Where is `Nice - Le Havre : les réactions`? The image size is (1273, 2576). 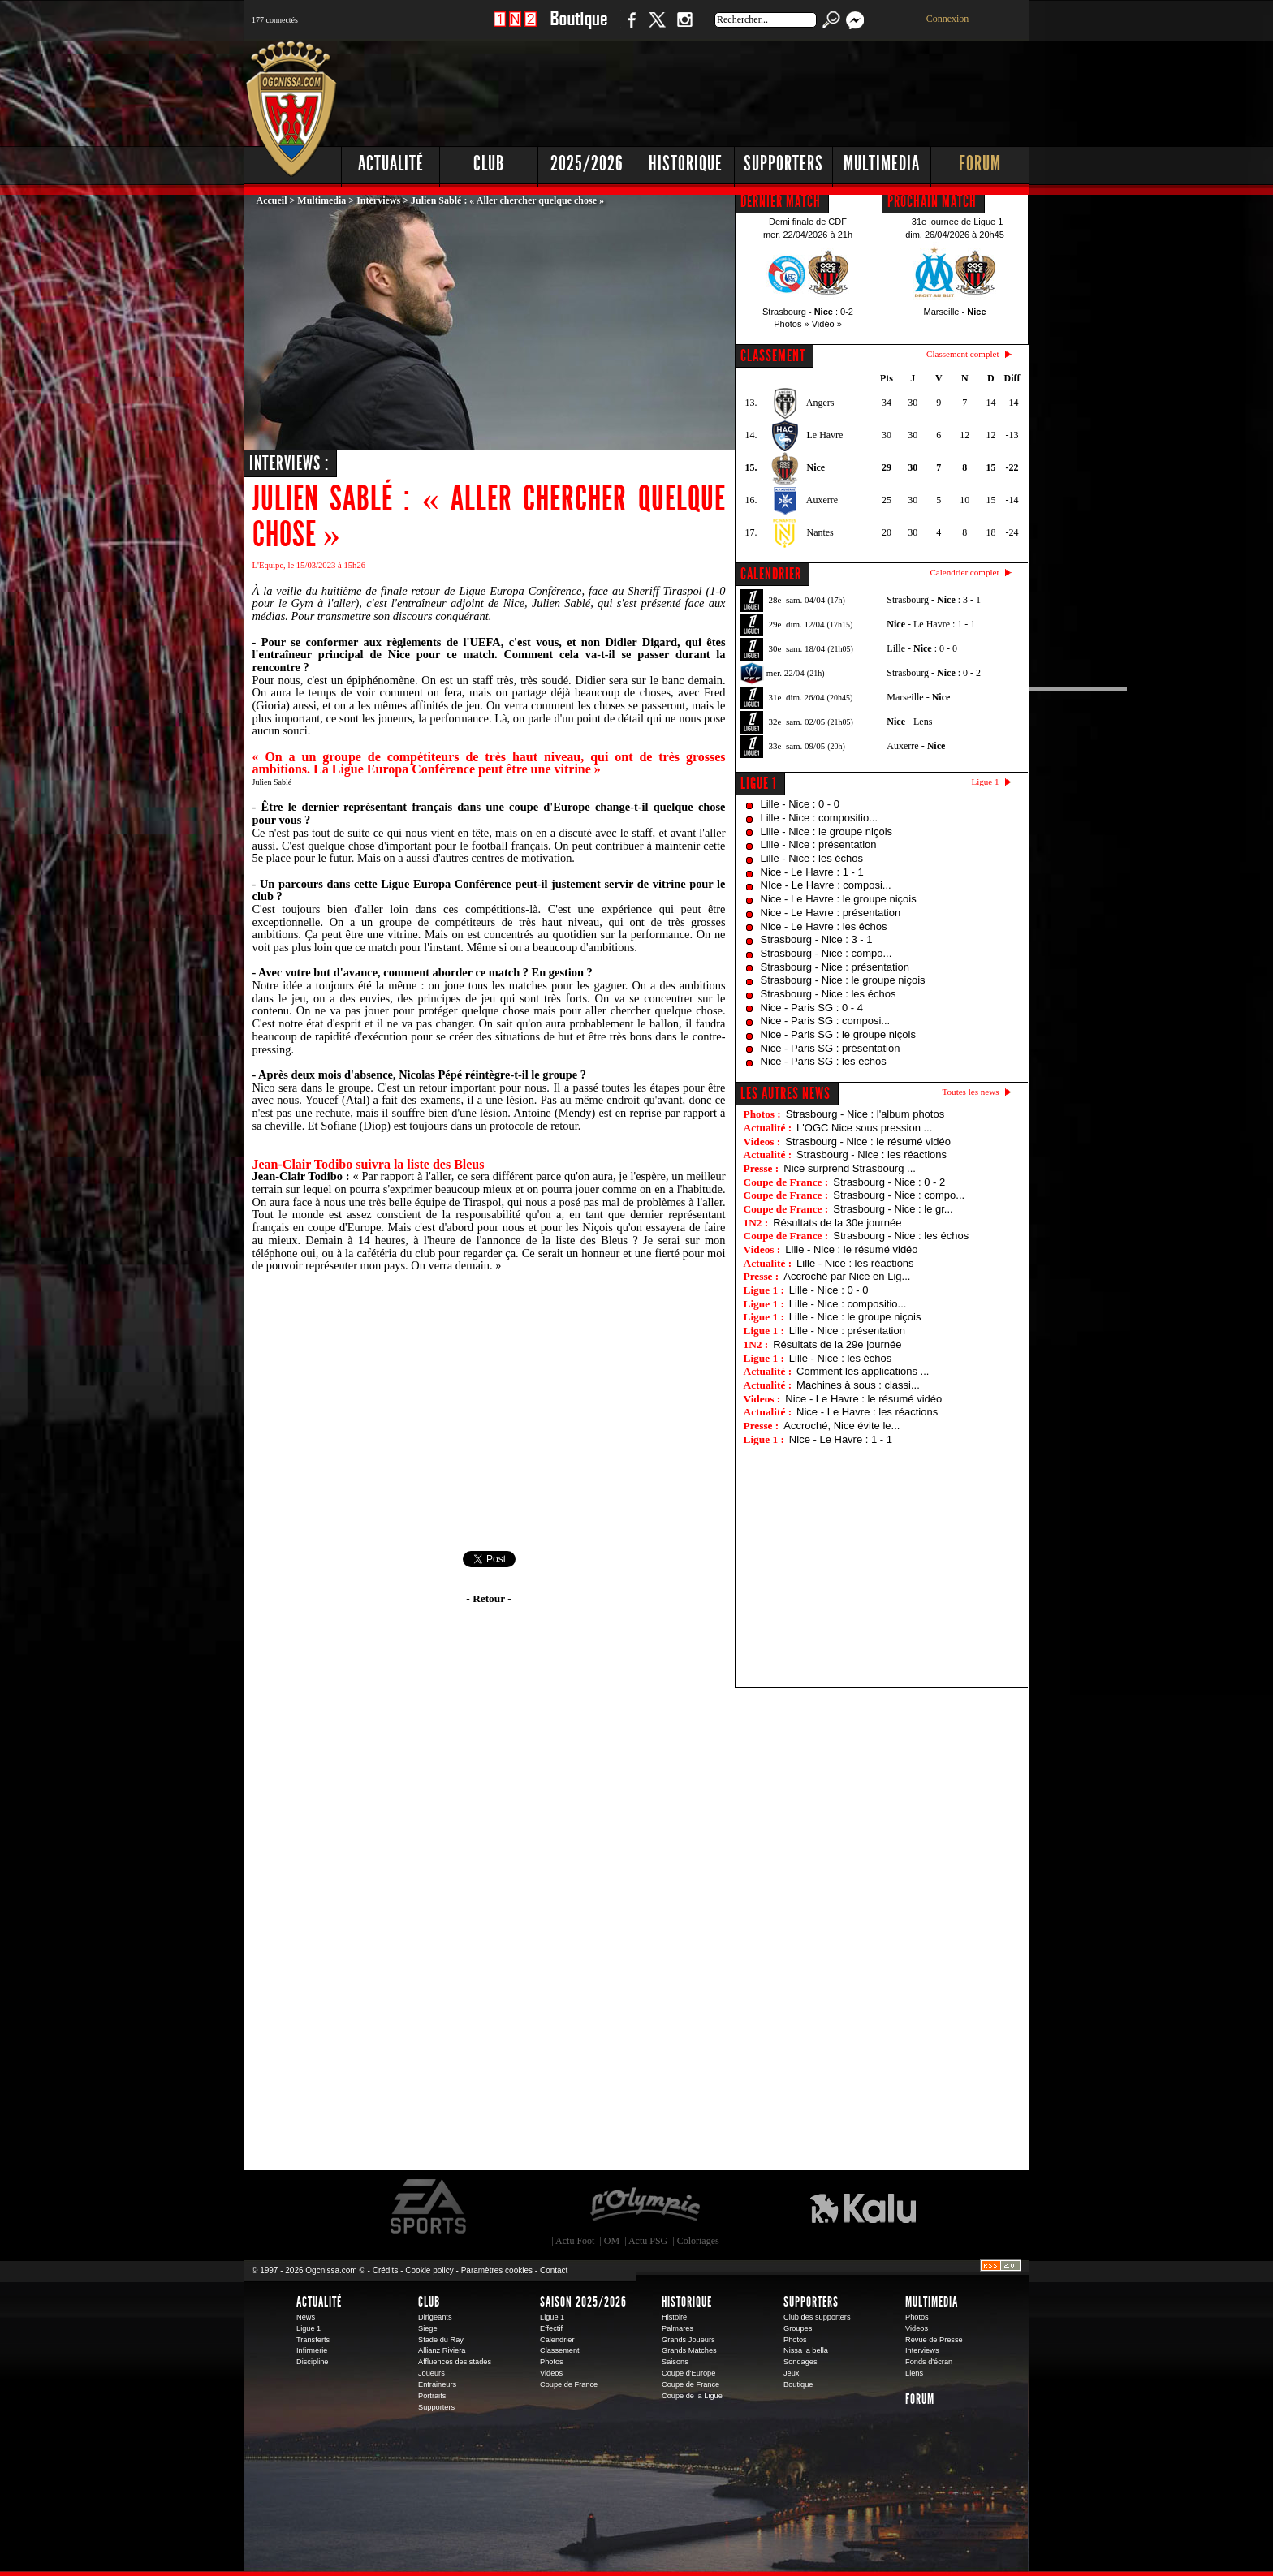 Nice - Le Havre : les réactions is located at coordinates (867, 1412).